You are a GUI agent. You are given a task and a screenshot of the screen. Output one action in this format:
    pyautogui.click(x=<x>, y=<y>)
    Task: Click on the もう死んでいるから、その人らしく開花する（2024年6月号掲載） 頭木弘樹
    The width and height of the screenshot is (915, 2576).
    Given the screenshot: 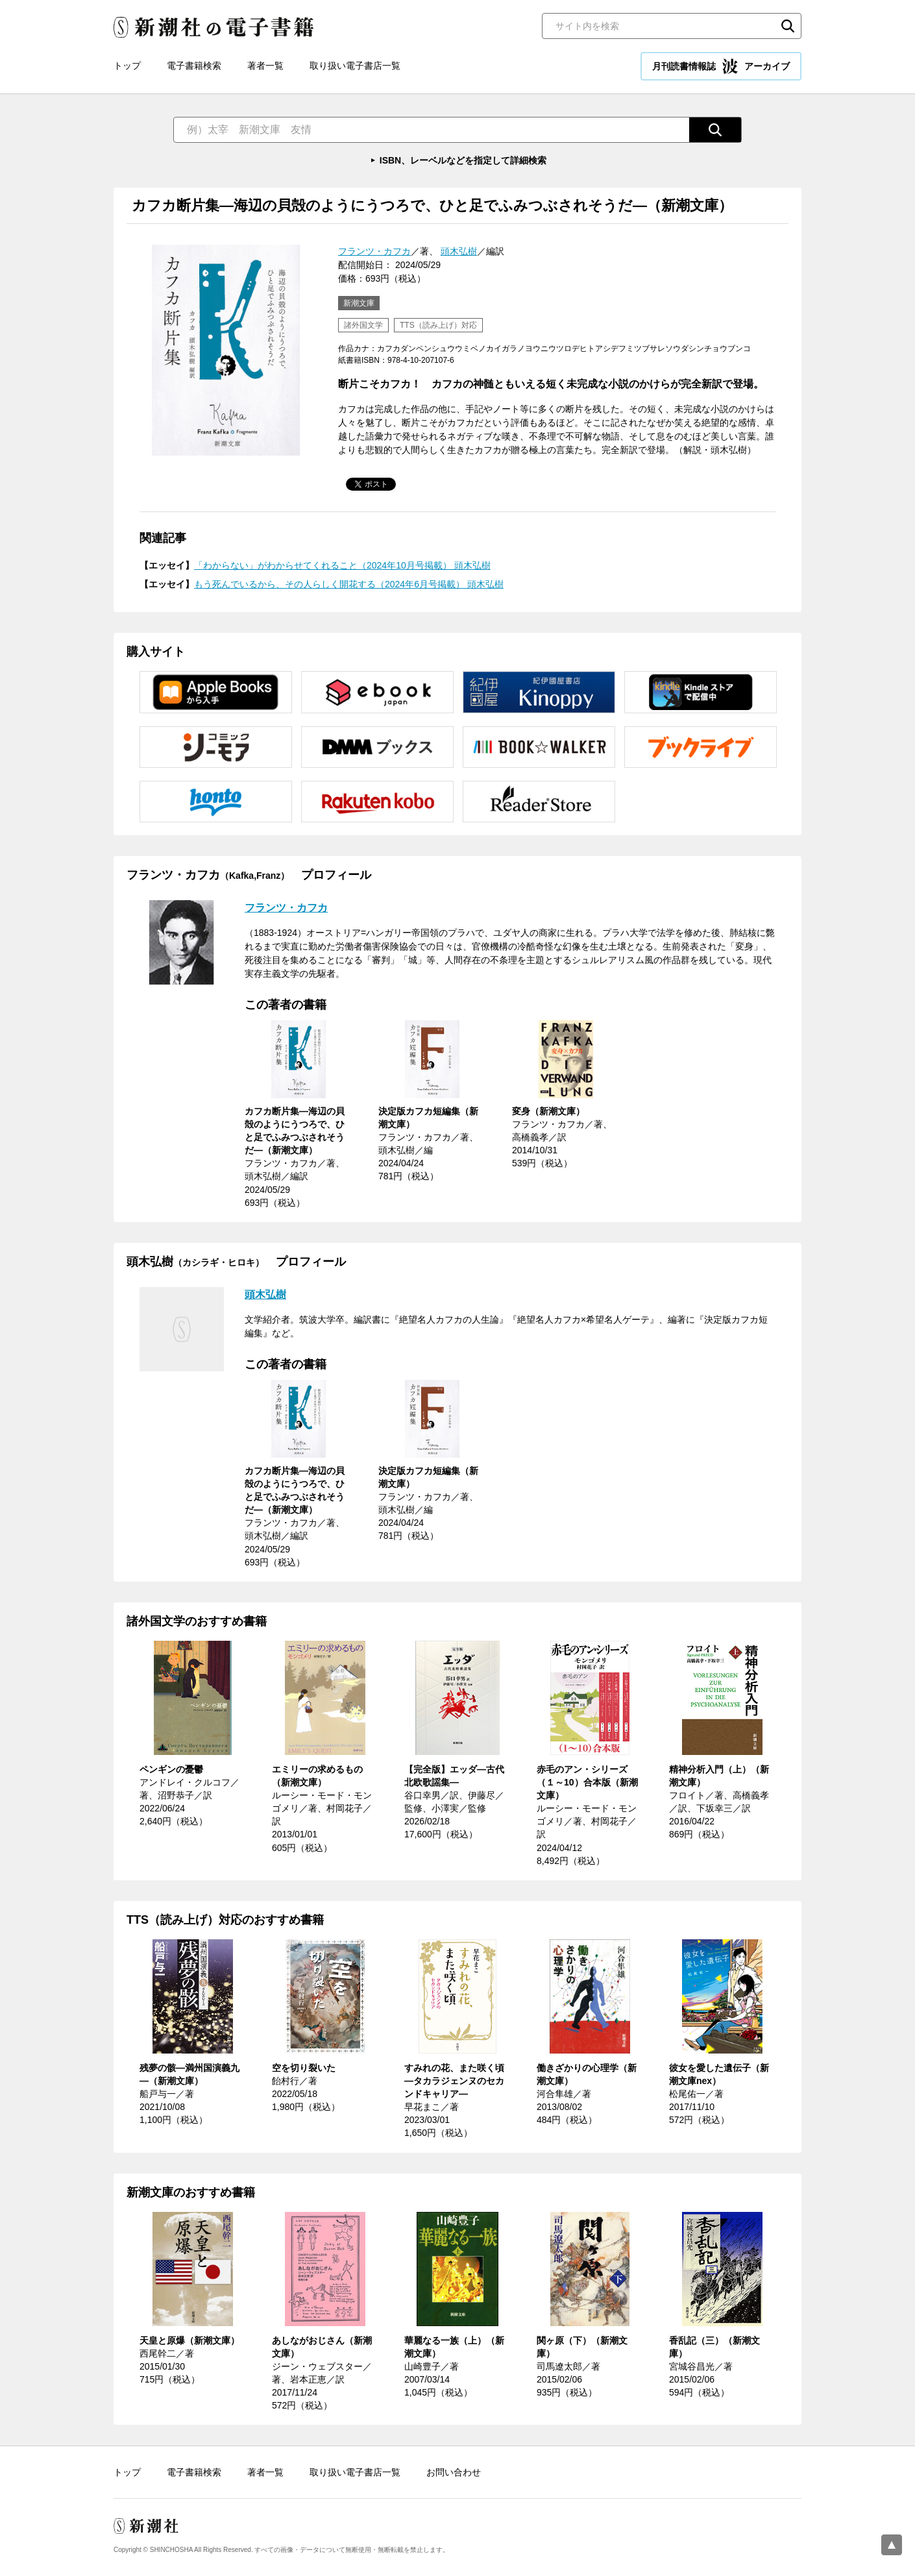 What is the action you would take?
    pyautogui.click(x=349, y=584)
    